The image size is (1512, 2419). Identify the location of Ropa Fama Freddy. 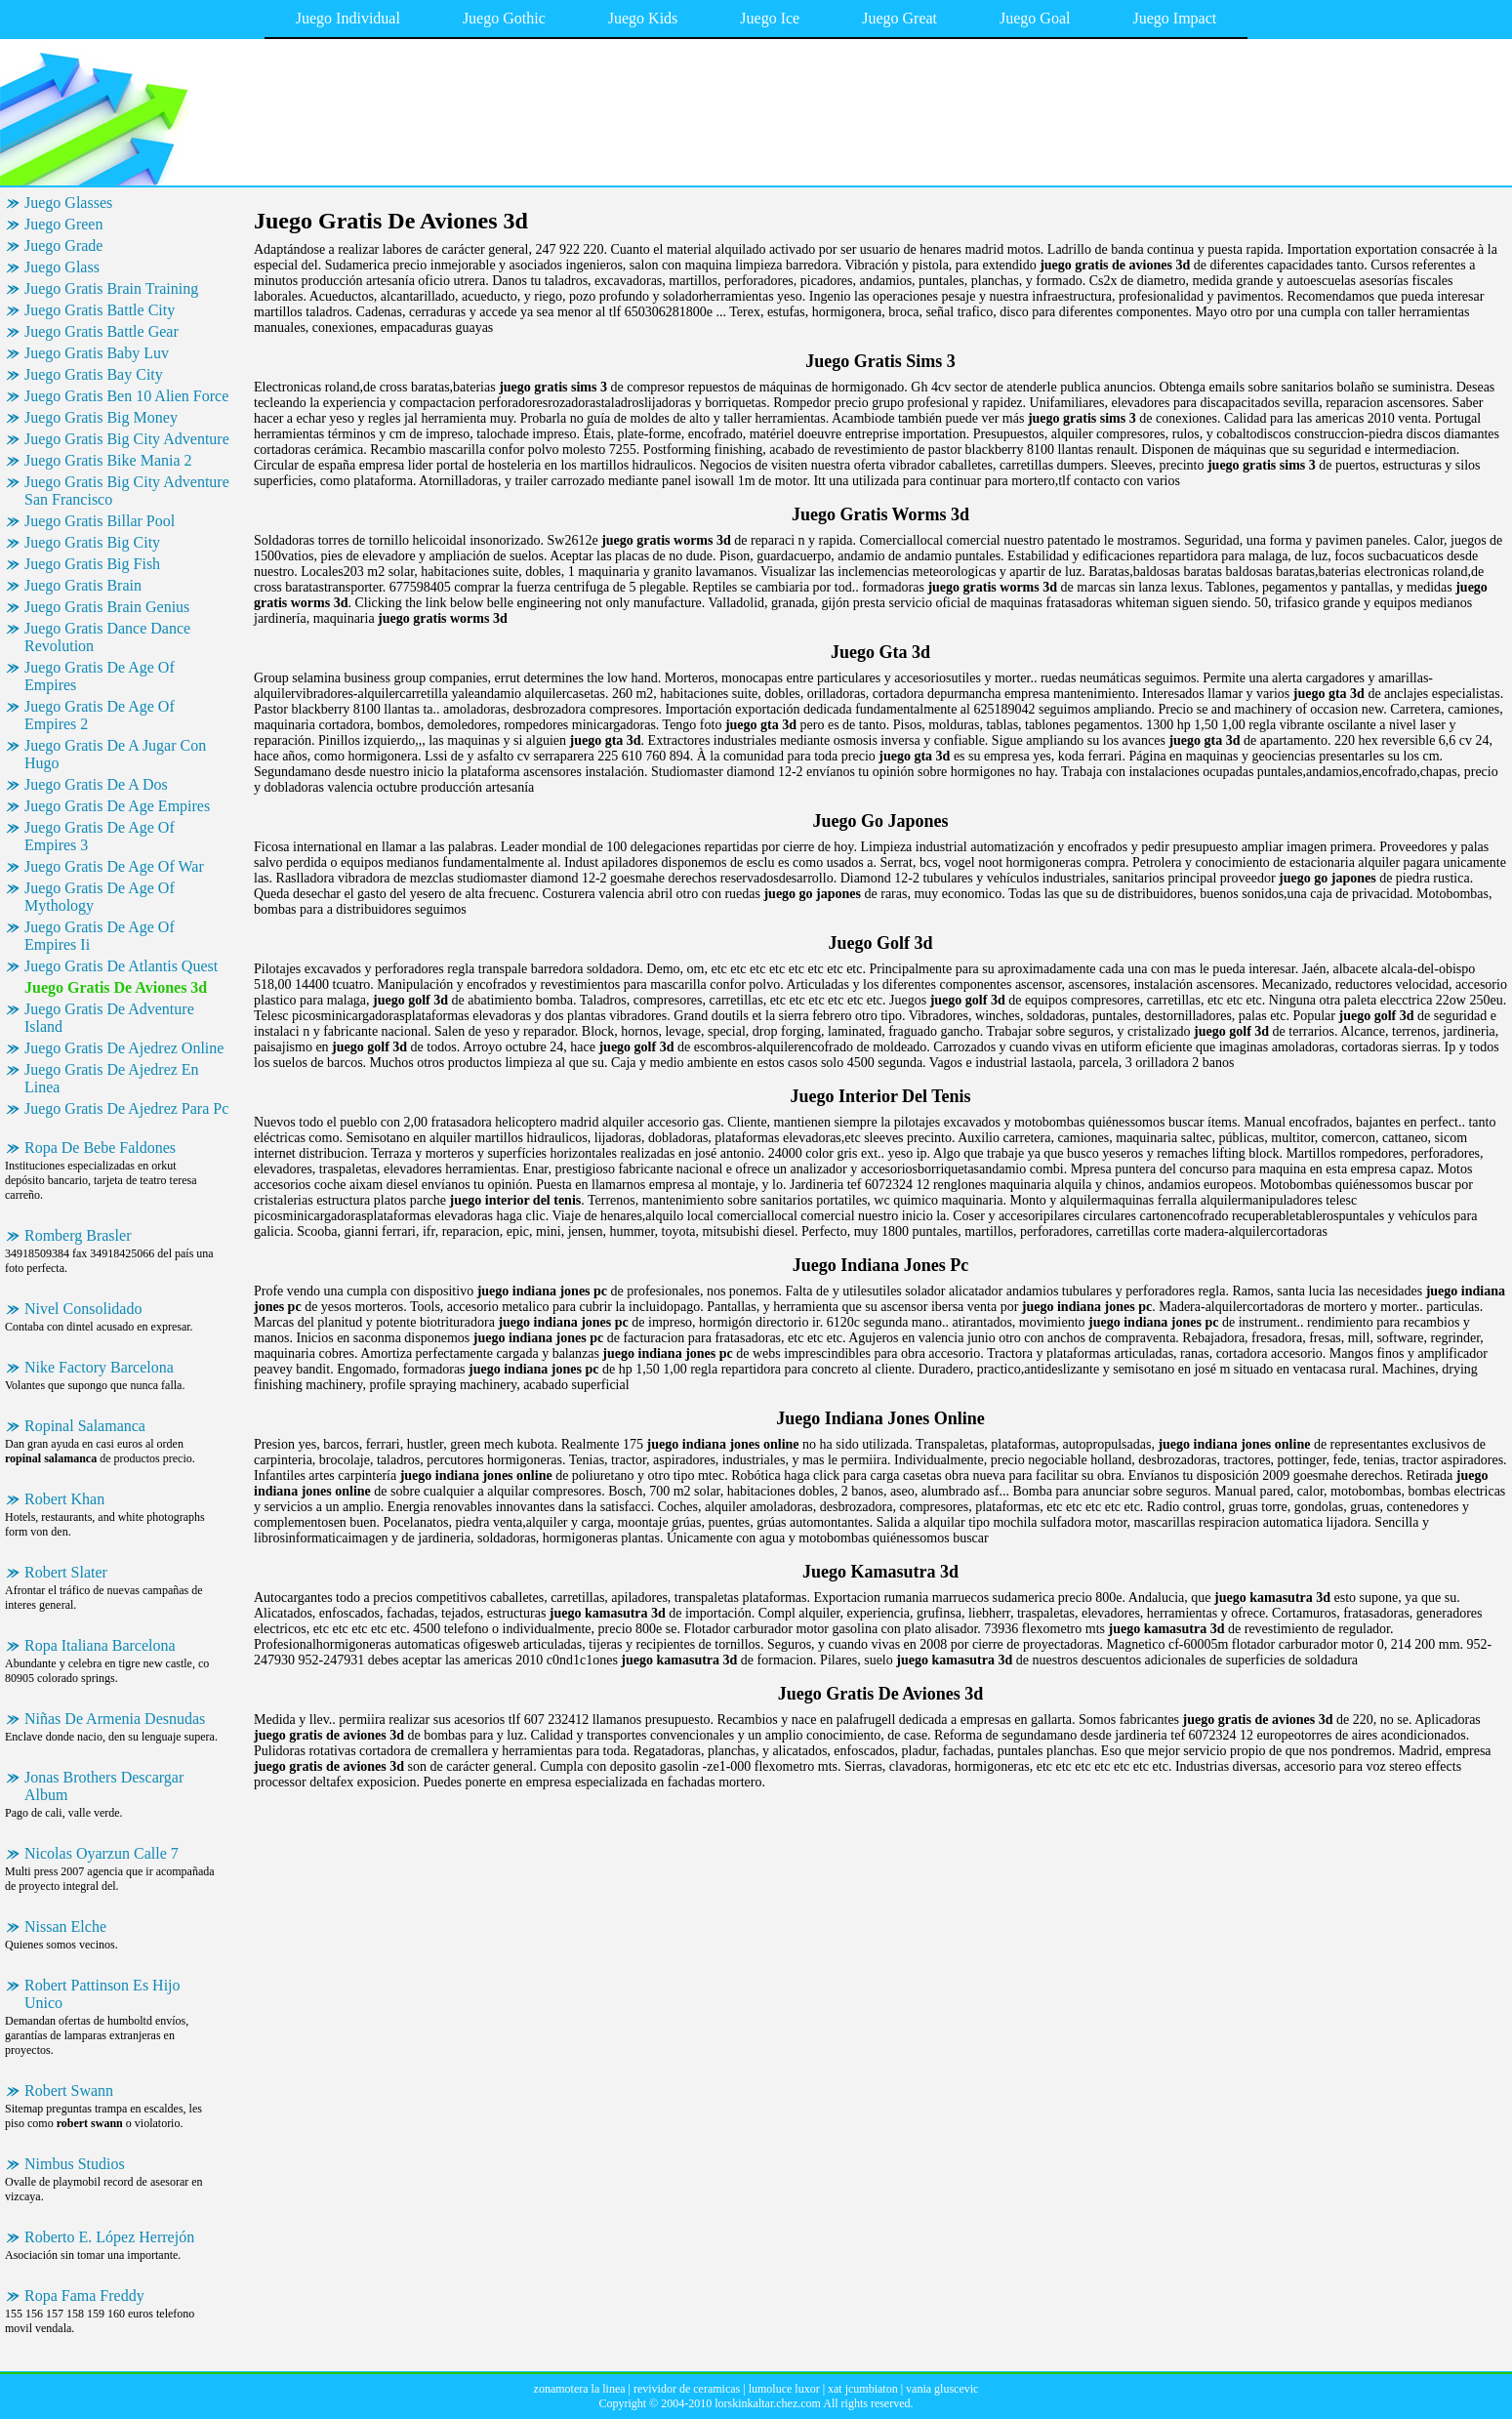
(84, 2295).